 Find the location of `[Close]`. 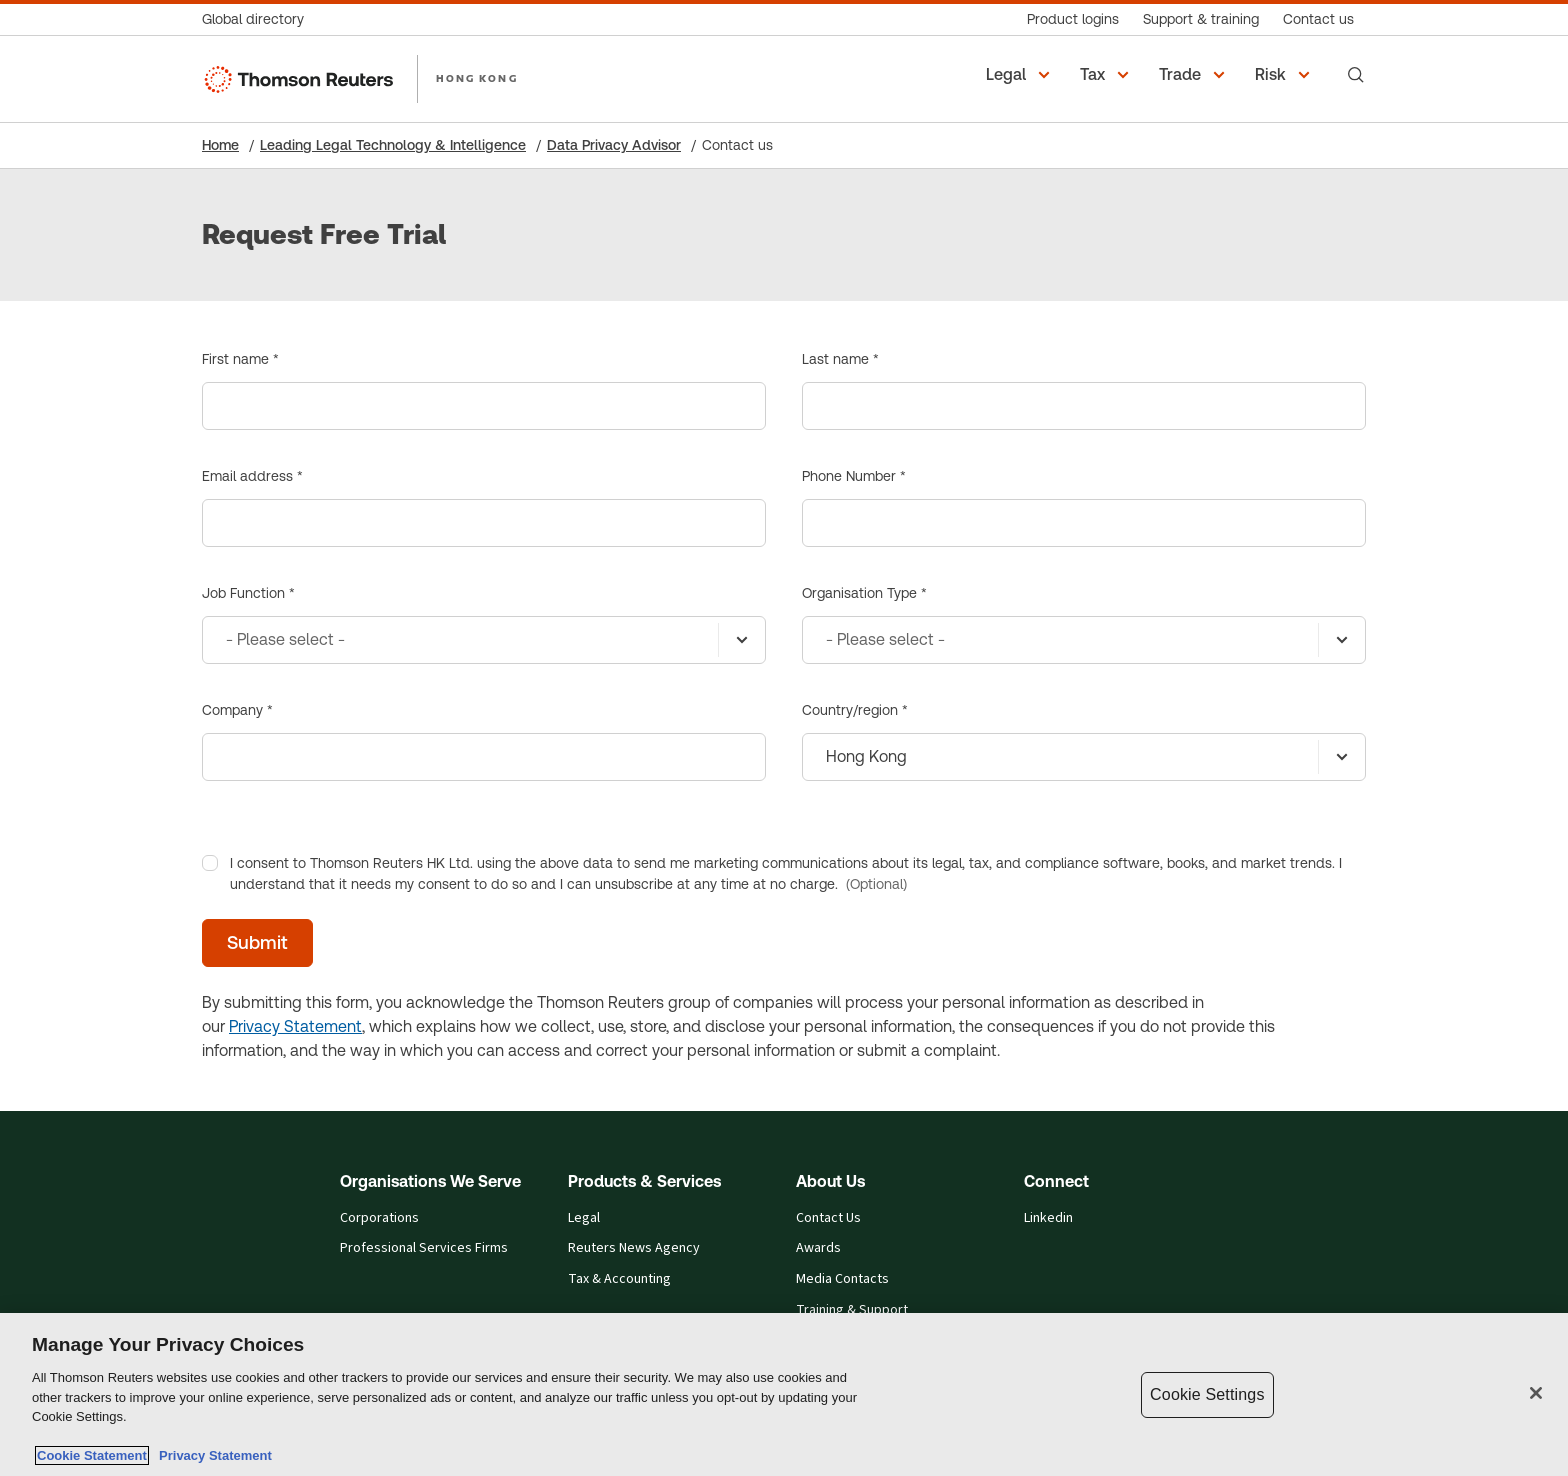

[Close] is located at coordinates (1536, 1393).